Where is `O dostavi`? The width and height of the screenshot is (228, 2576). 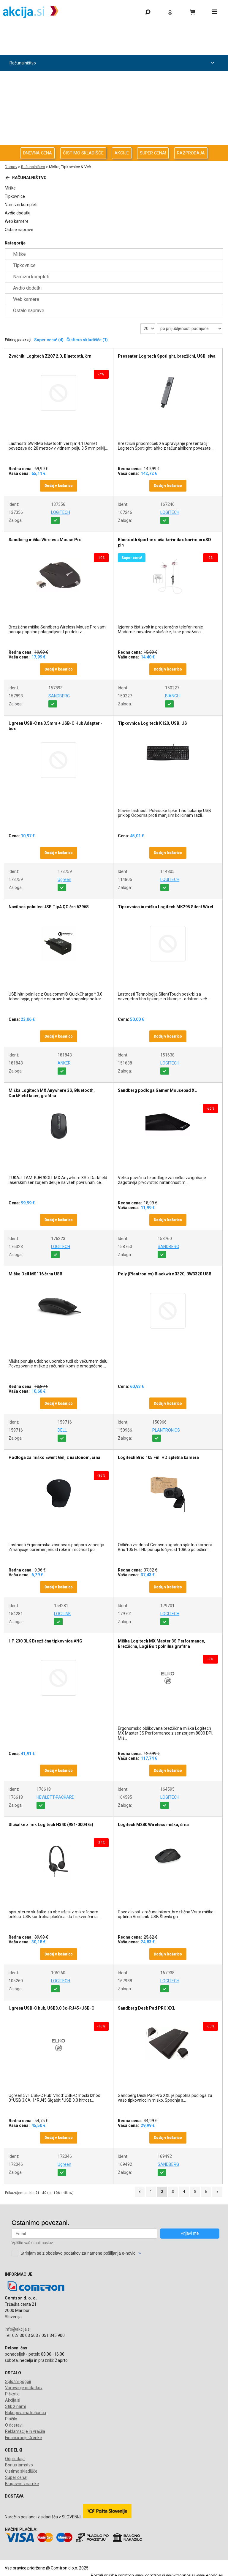 O dostavi is located at coordinates (14, 2425).